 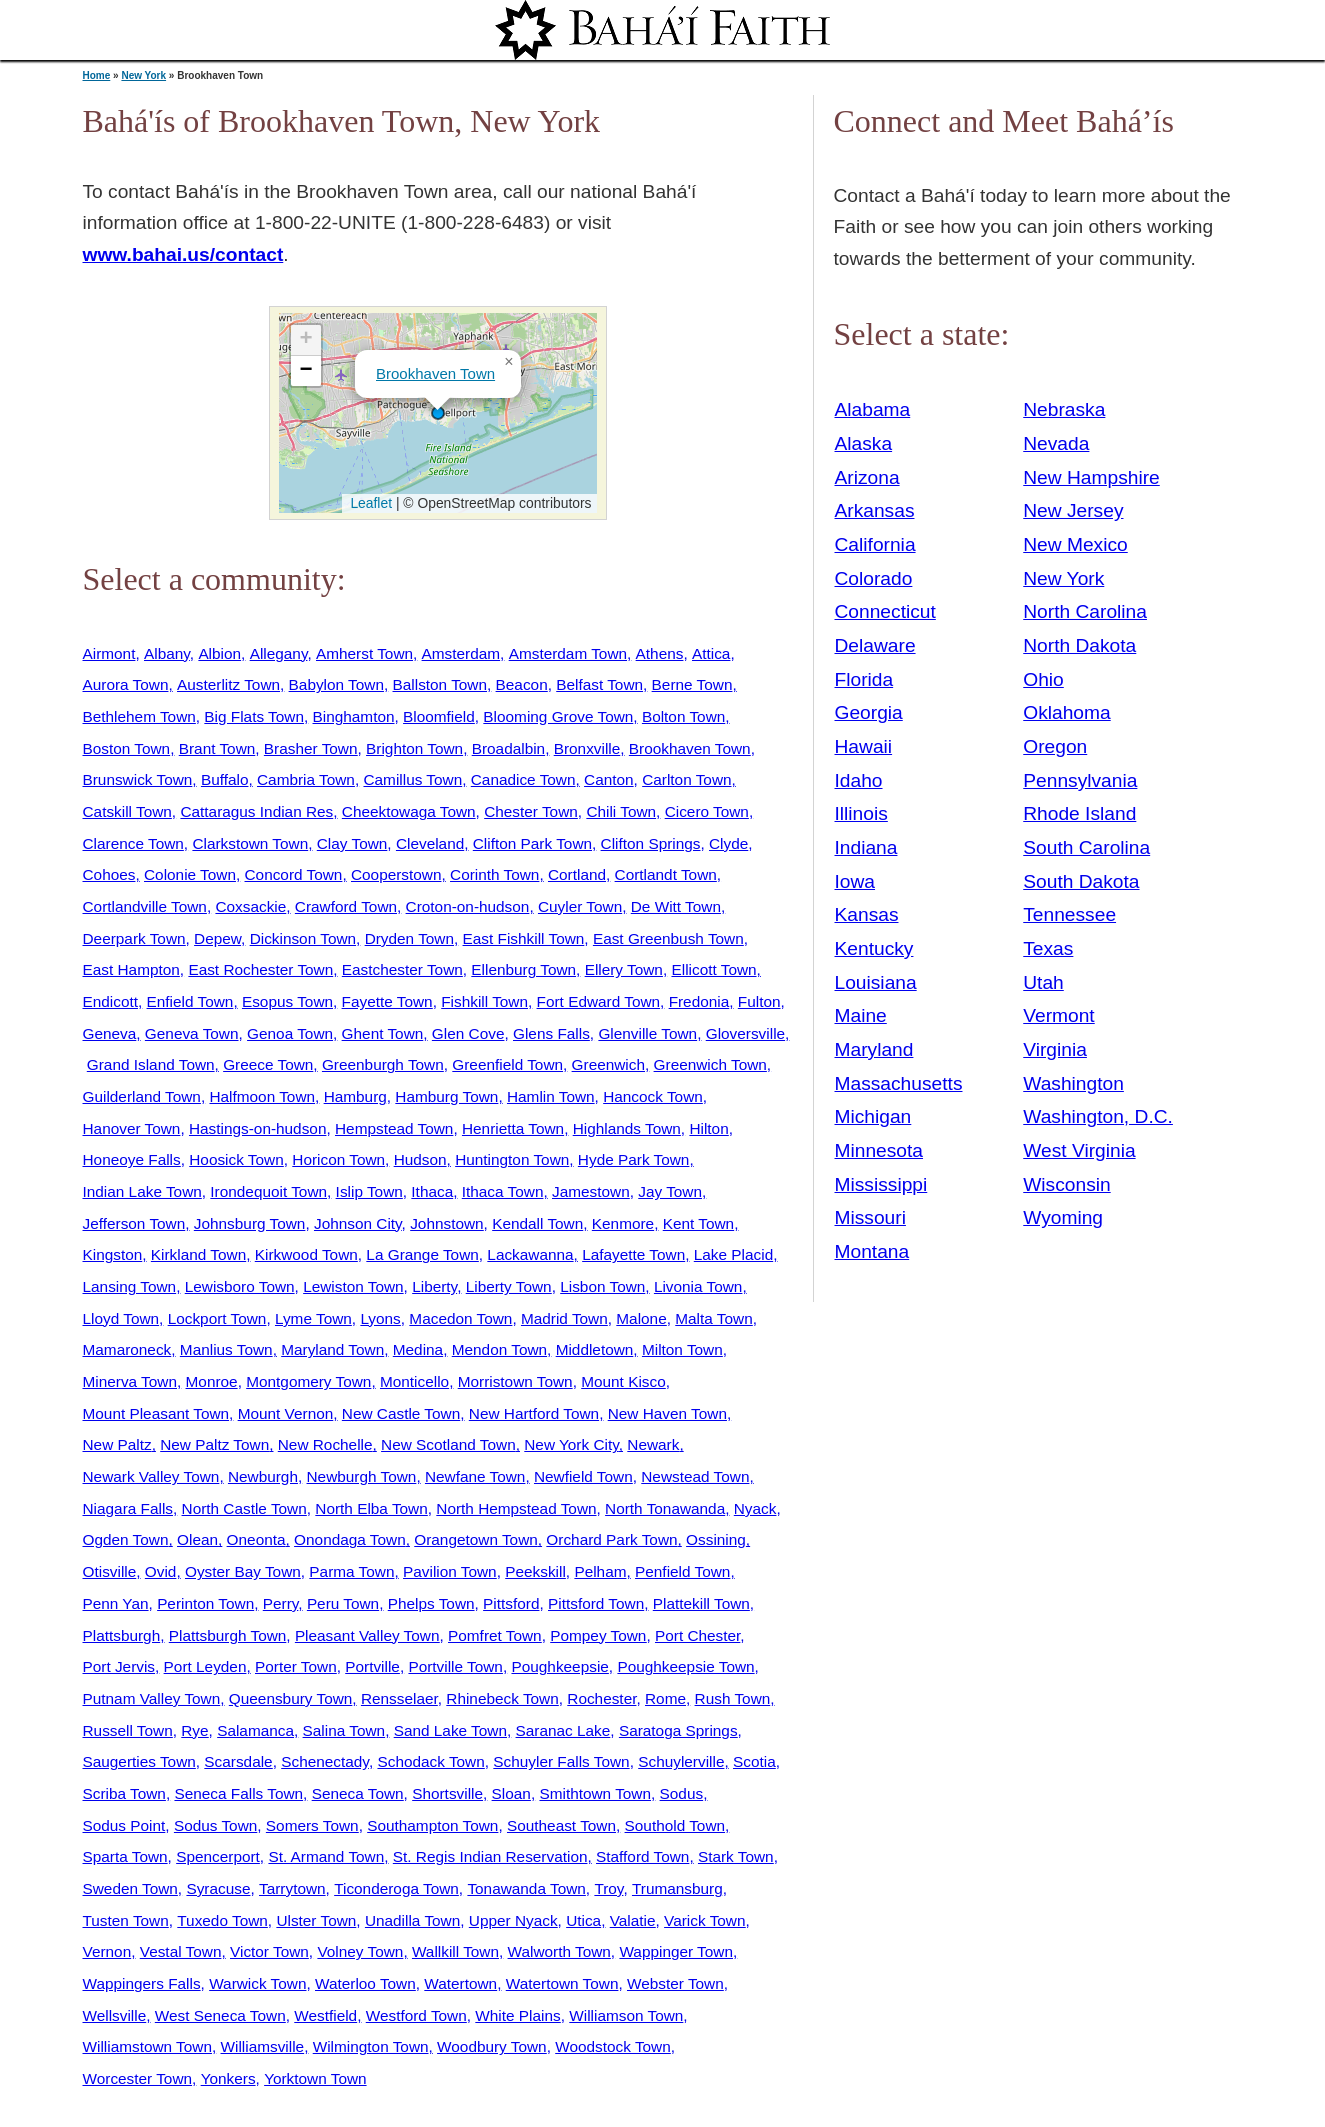 What do you see at coordinates (115, 2015) in the screenshot?
I see `Wellsville` at bounding box center [115, 2015].